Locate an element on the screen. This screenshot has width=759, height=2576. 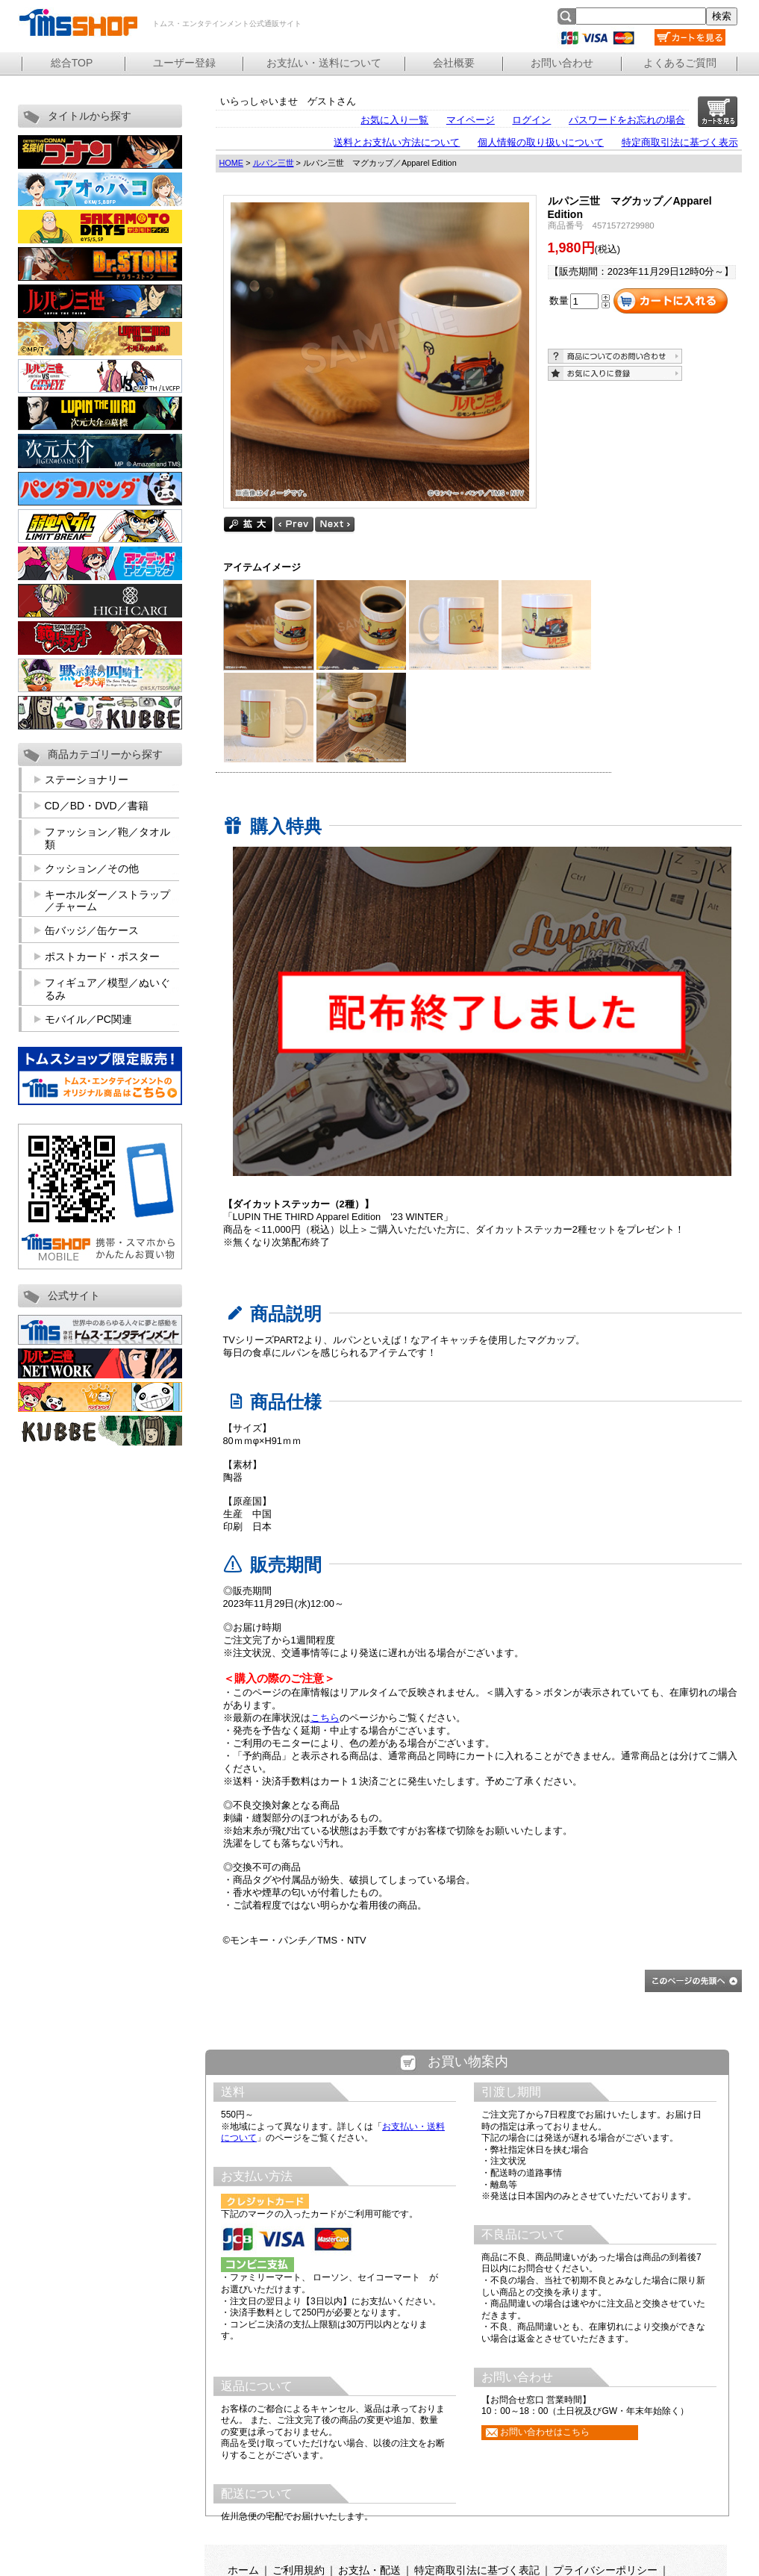
個人情報の取り扱いについて is located at coordinates (541, 142).